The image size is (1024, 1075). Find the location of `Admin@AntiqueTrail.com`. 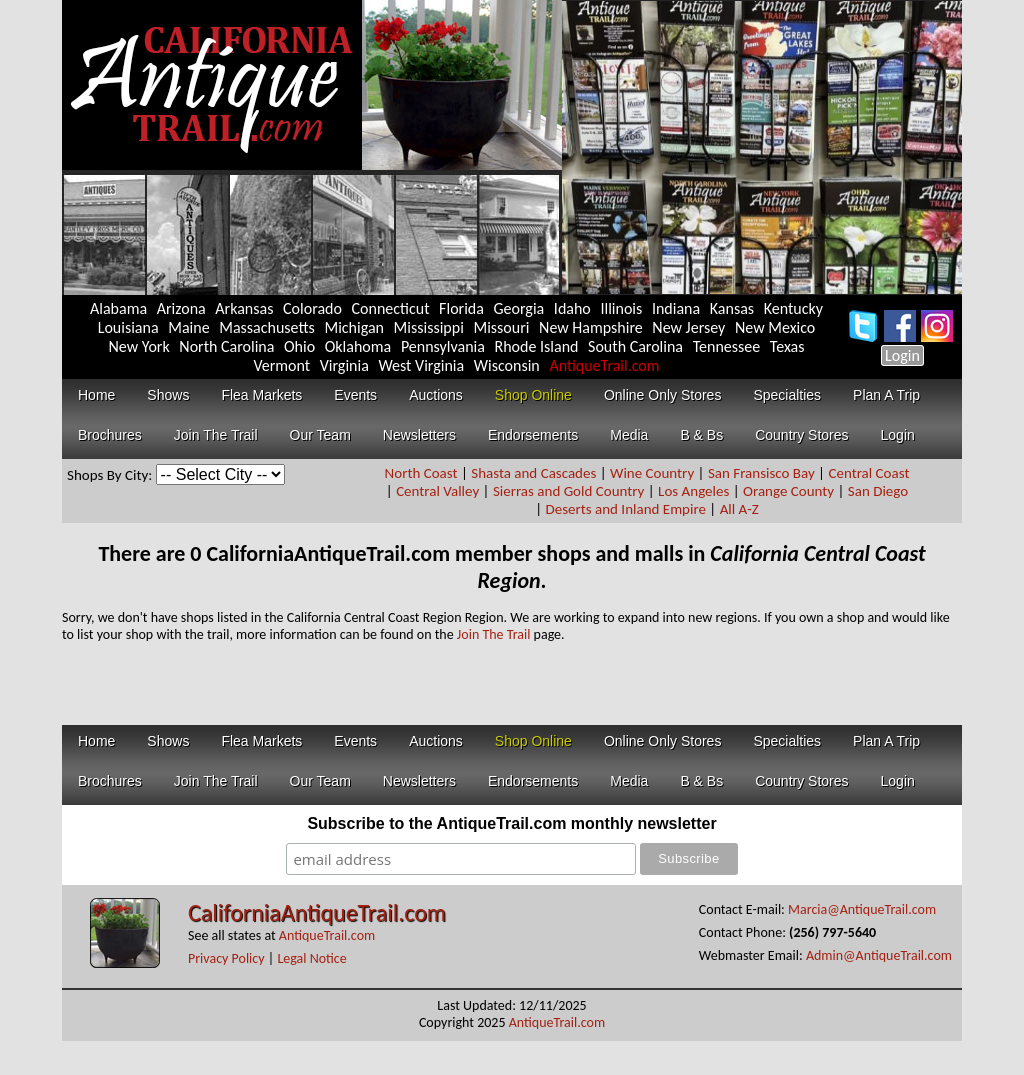

Admin@AntiqueTrail.com is located at coordinates (879, 955).